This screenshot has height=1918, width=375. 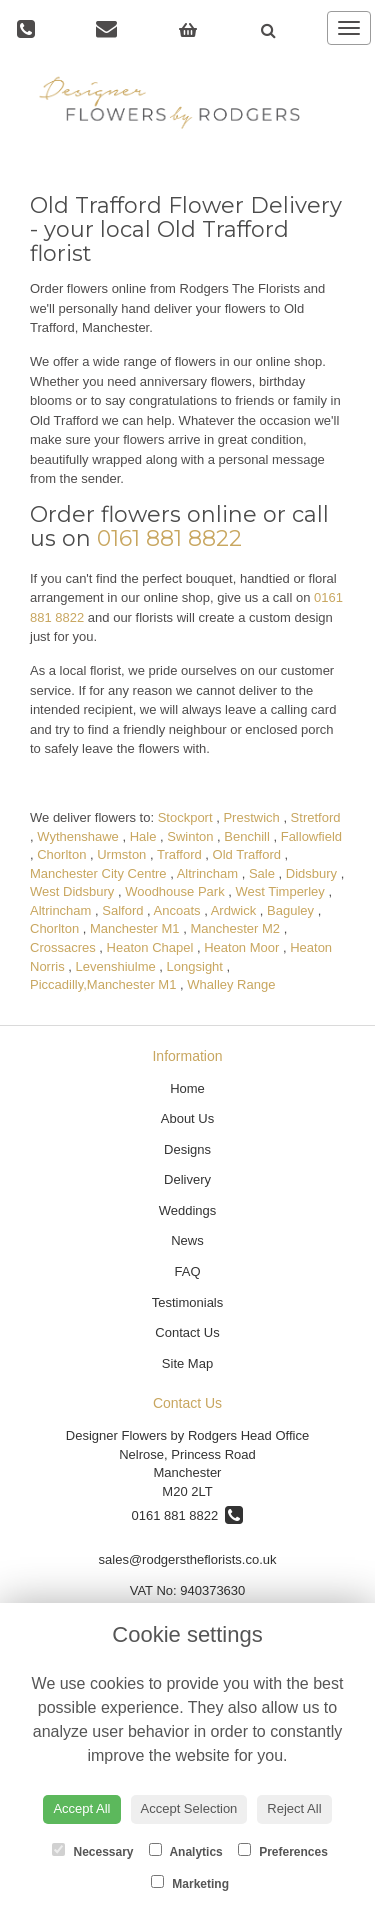 I want to click on Woodhouse Park, so click(x=175, y=891).